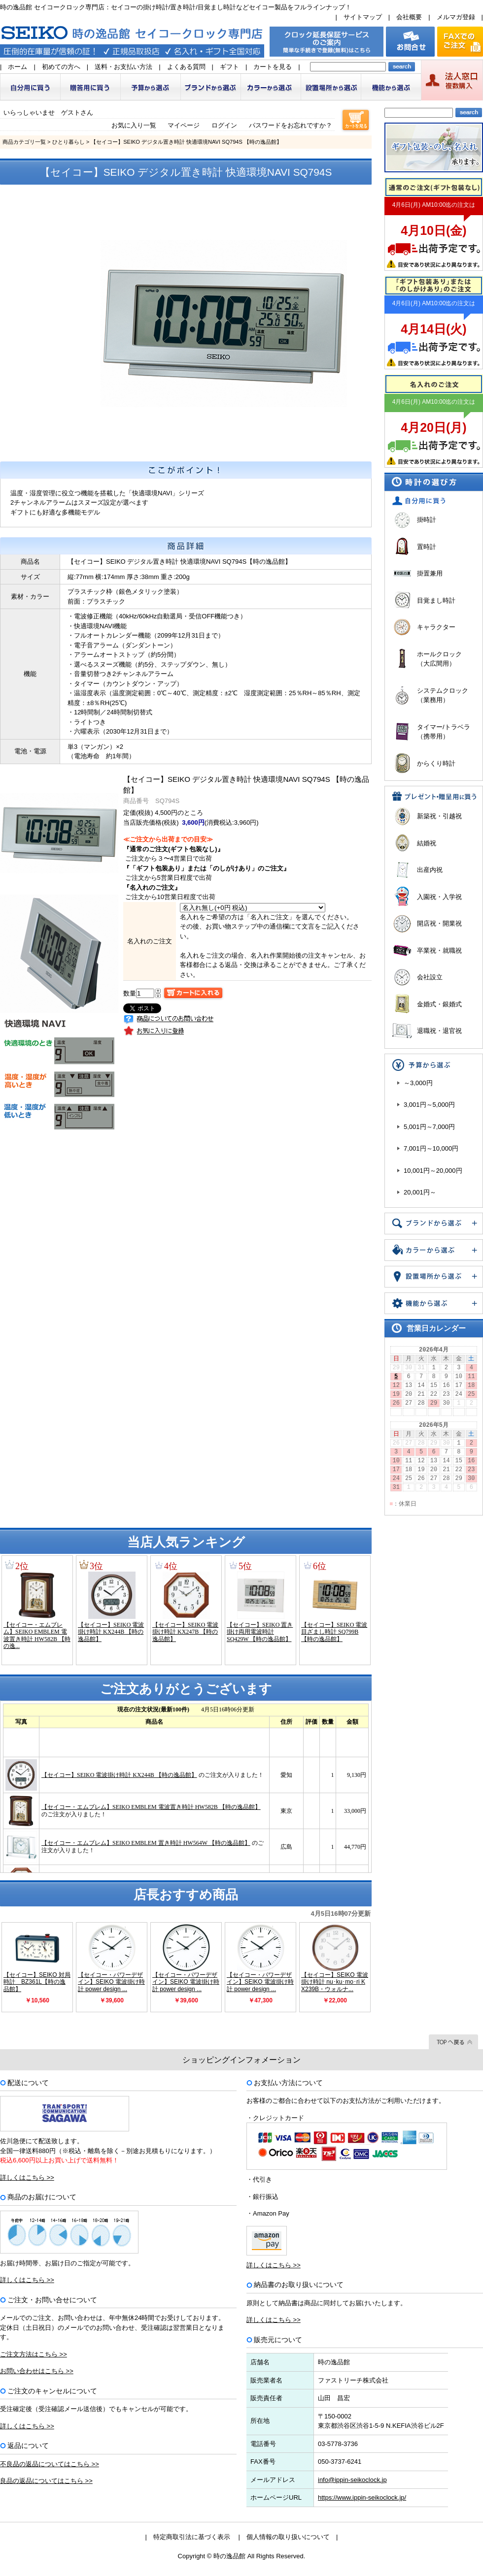  What do you see at coordinates (431, 1148) in the screenshot?
I see `7,001円～10,000円` at bounding box center [431, 1148].